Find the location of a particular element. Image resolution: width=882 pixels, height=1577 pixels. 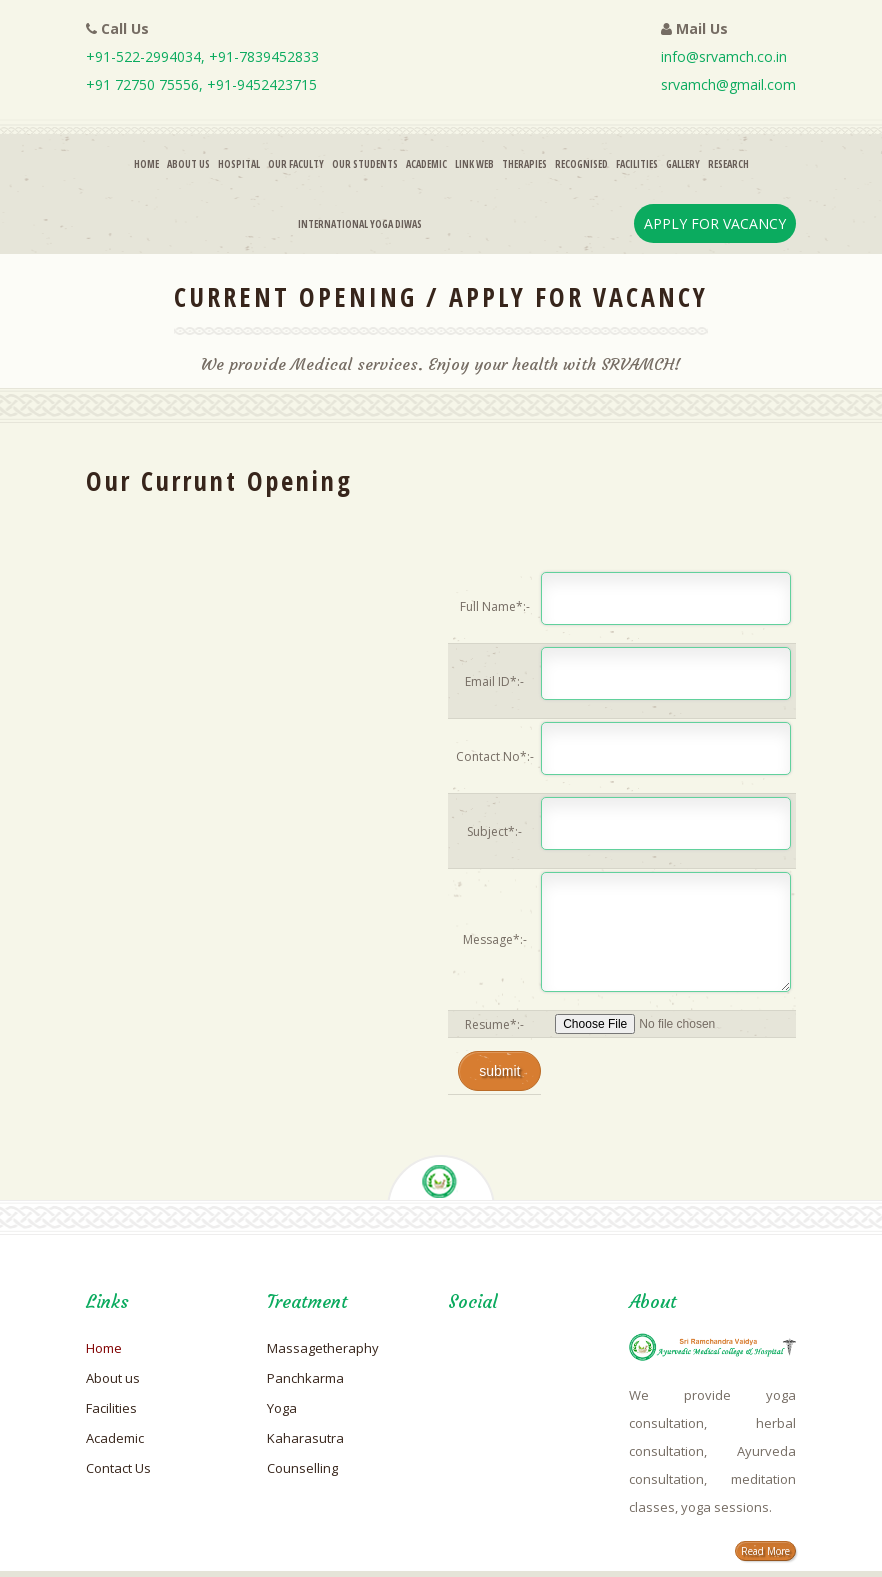

+91-9452423715 is located at coordinates (262, 84).